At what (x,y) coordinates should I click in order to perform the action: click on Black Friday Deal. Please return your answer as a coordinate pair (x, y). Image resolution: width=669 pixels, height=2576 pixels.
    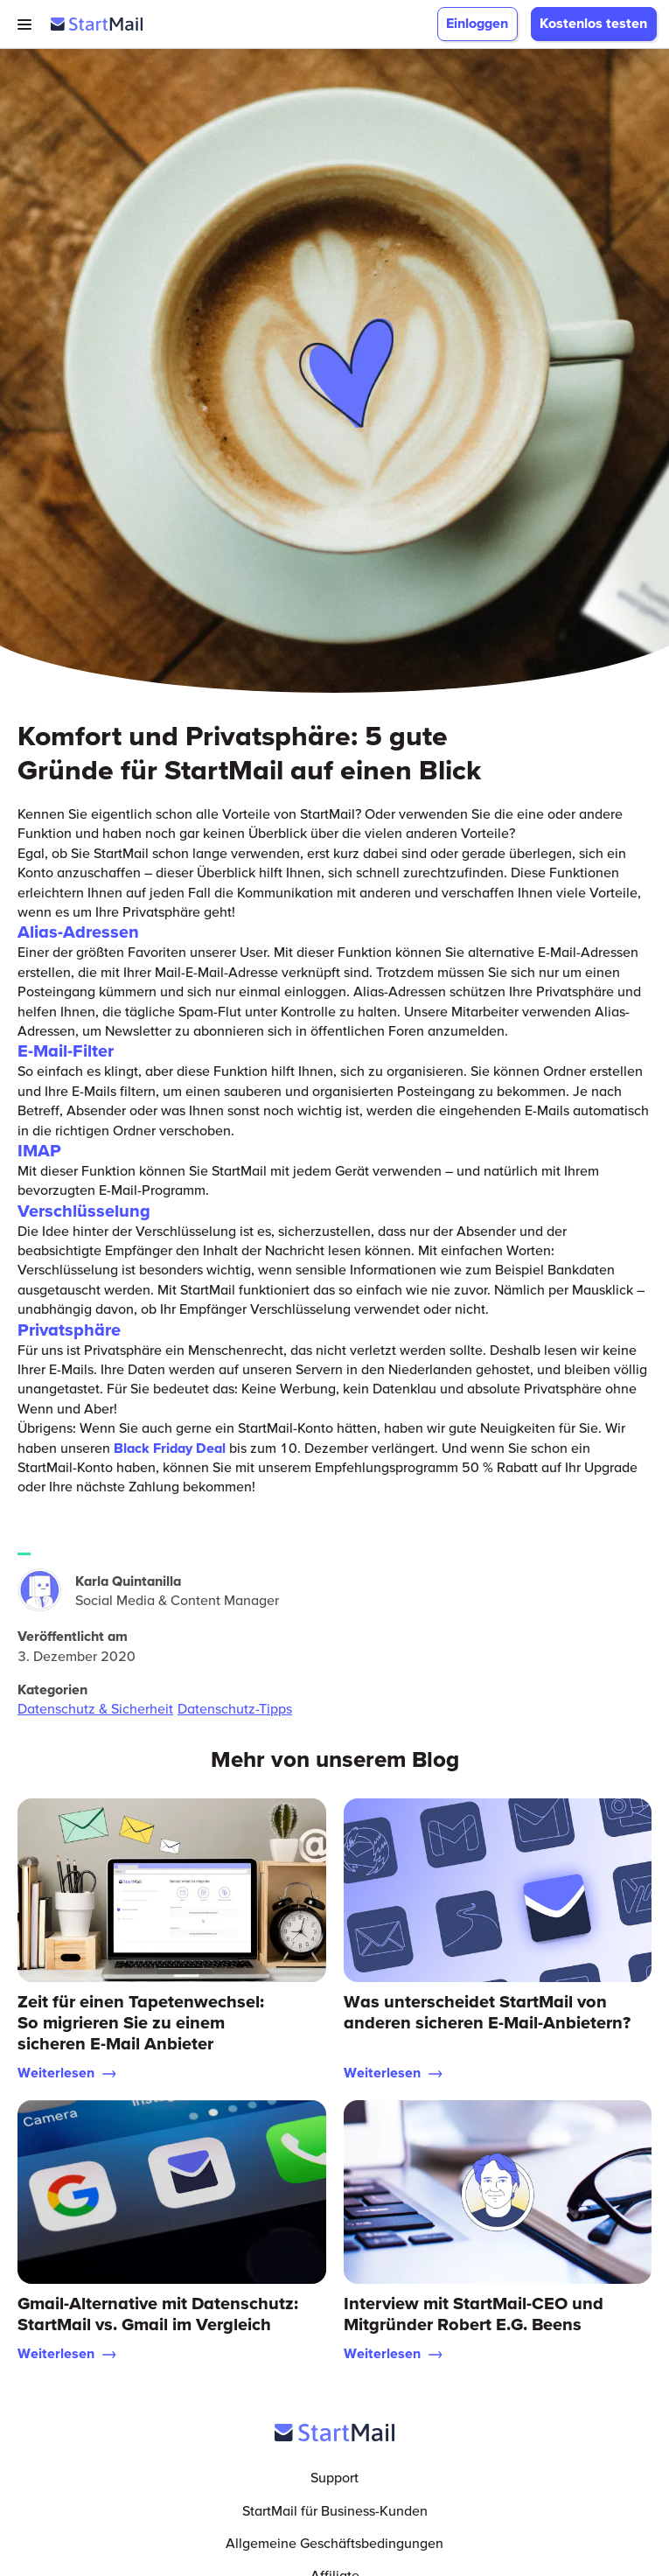
    Looking at the image, I should click on (170, 1448).